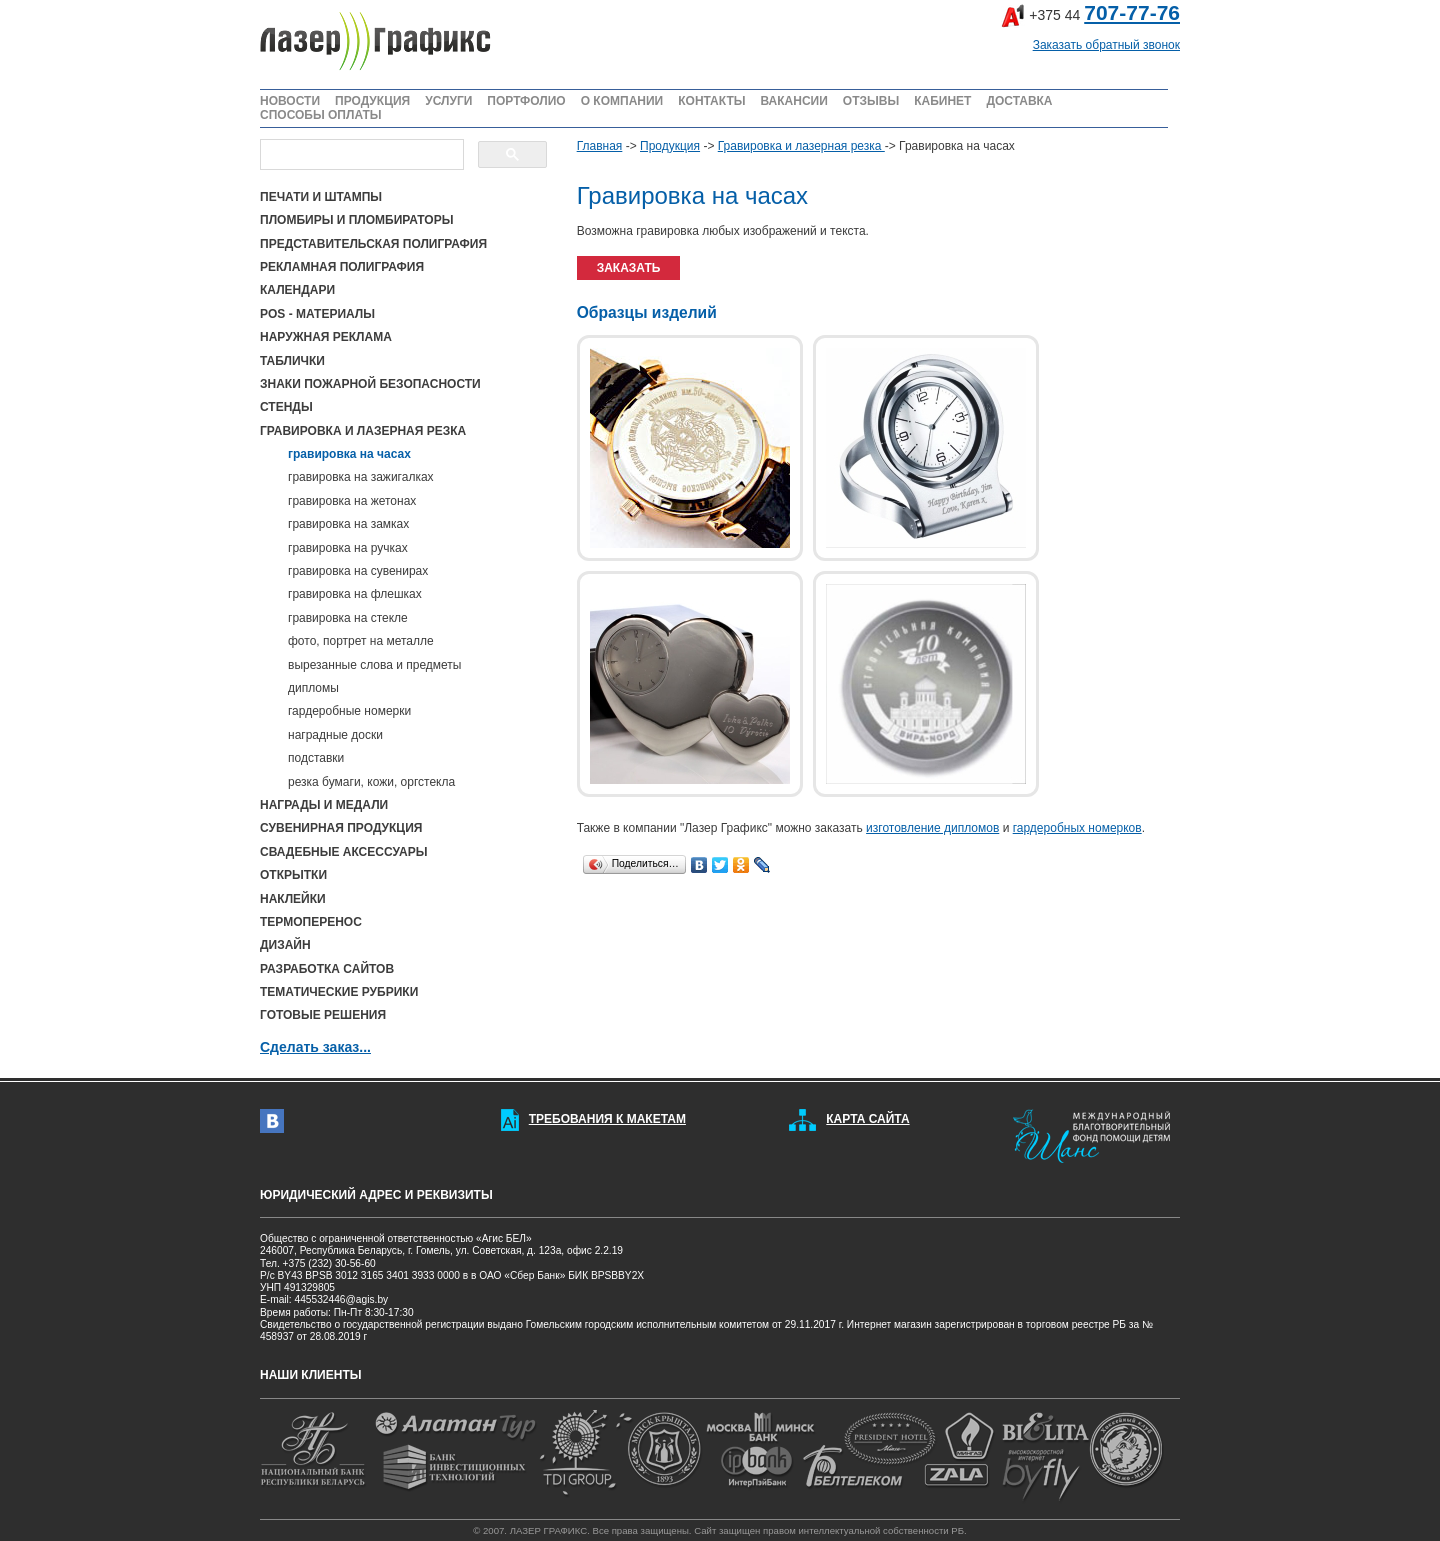 The image size is (1440, 1541). What do you see at coordinates (793, 101) in the screenshot?
I see `ВАКАНСИИ` at bounding box center [793, 101].